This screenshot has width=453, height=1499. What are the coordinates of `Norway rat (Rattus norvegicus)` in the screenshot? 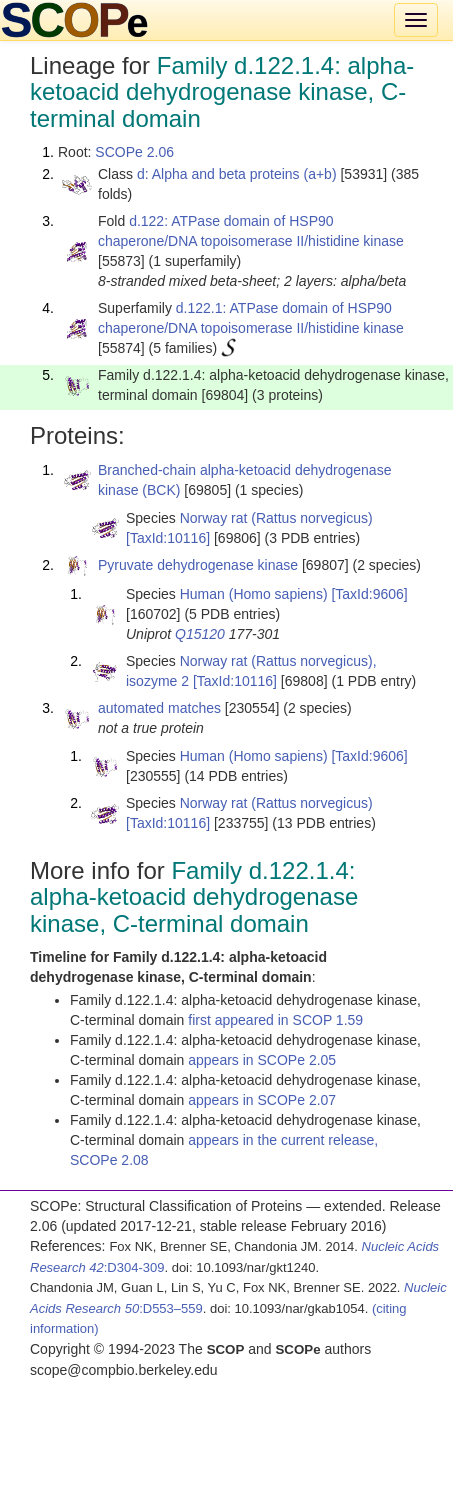 It's located at (276, 518).